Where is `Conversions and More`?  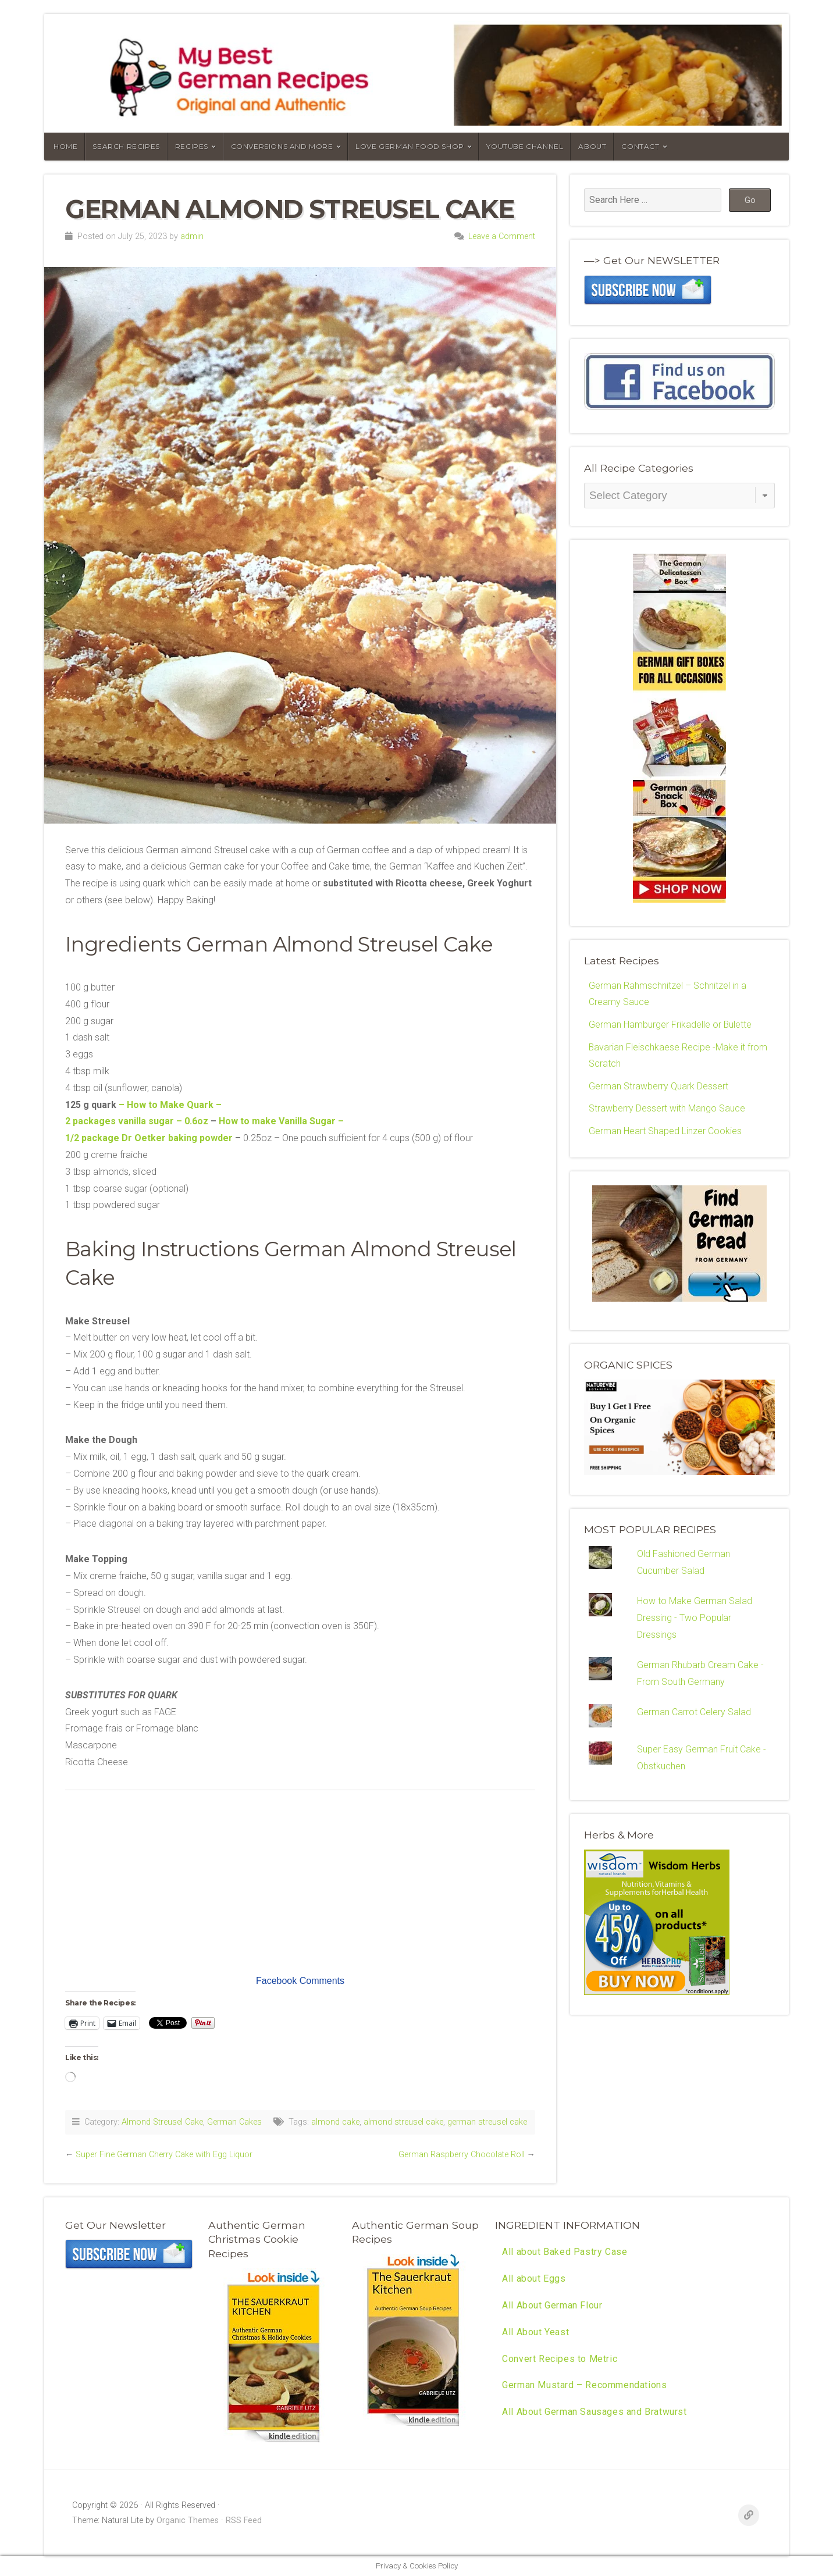
Conversions and More is located at coordinates (282, 146).